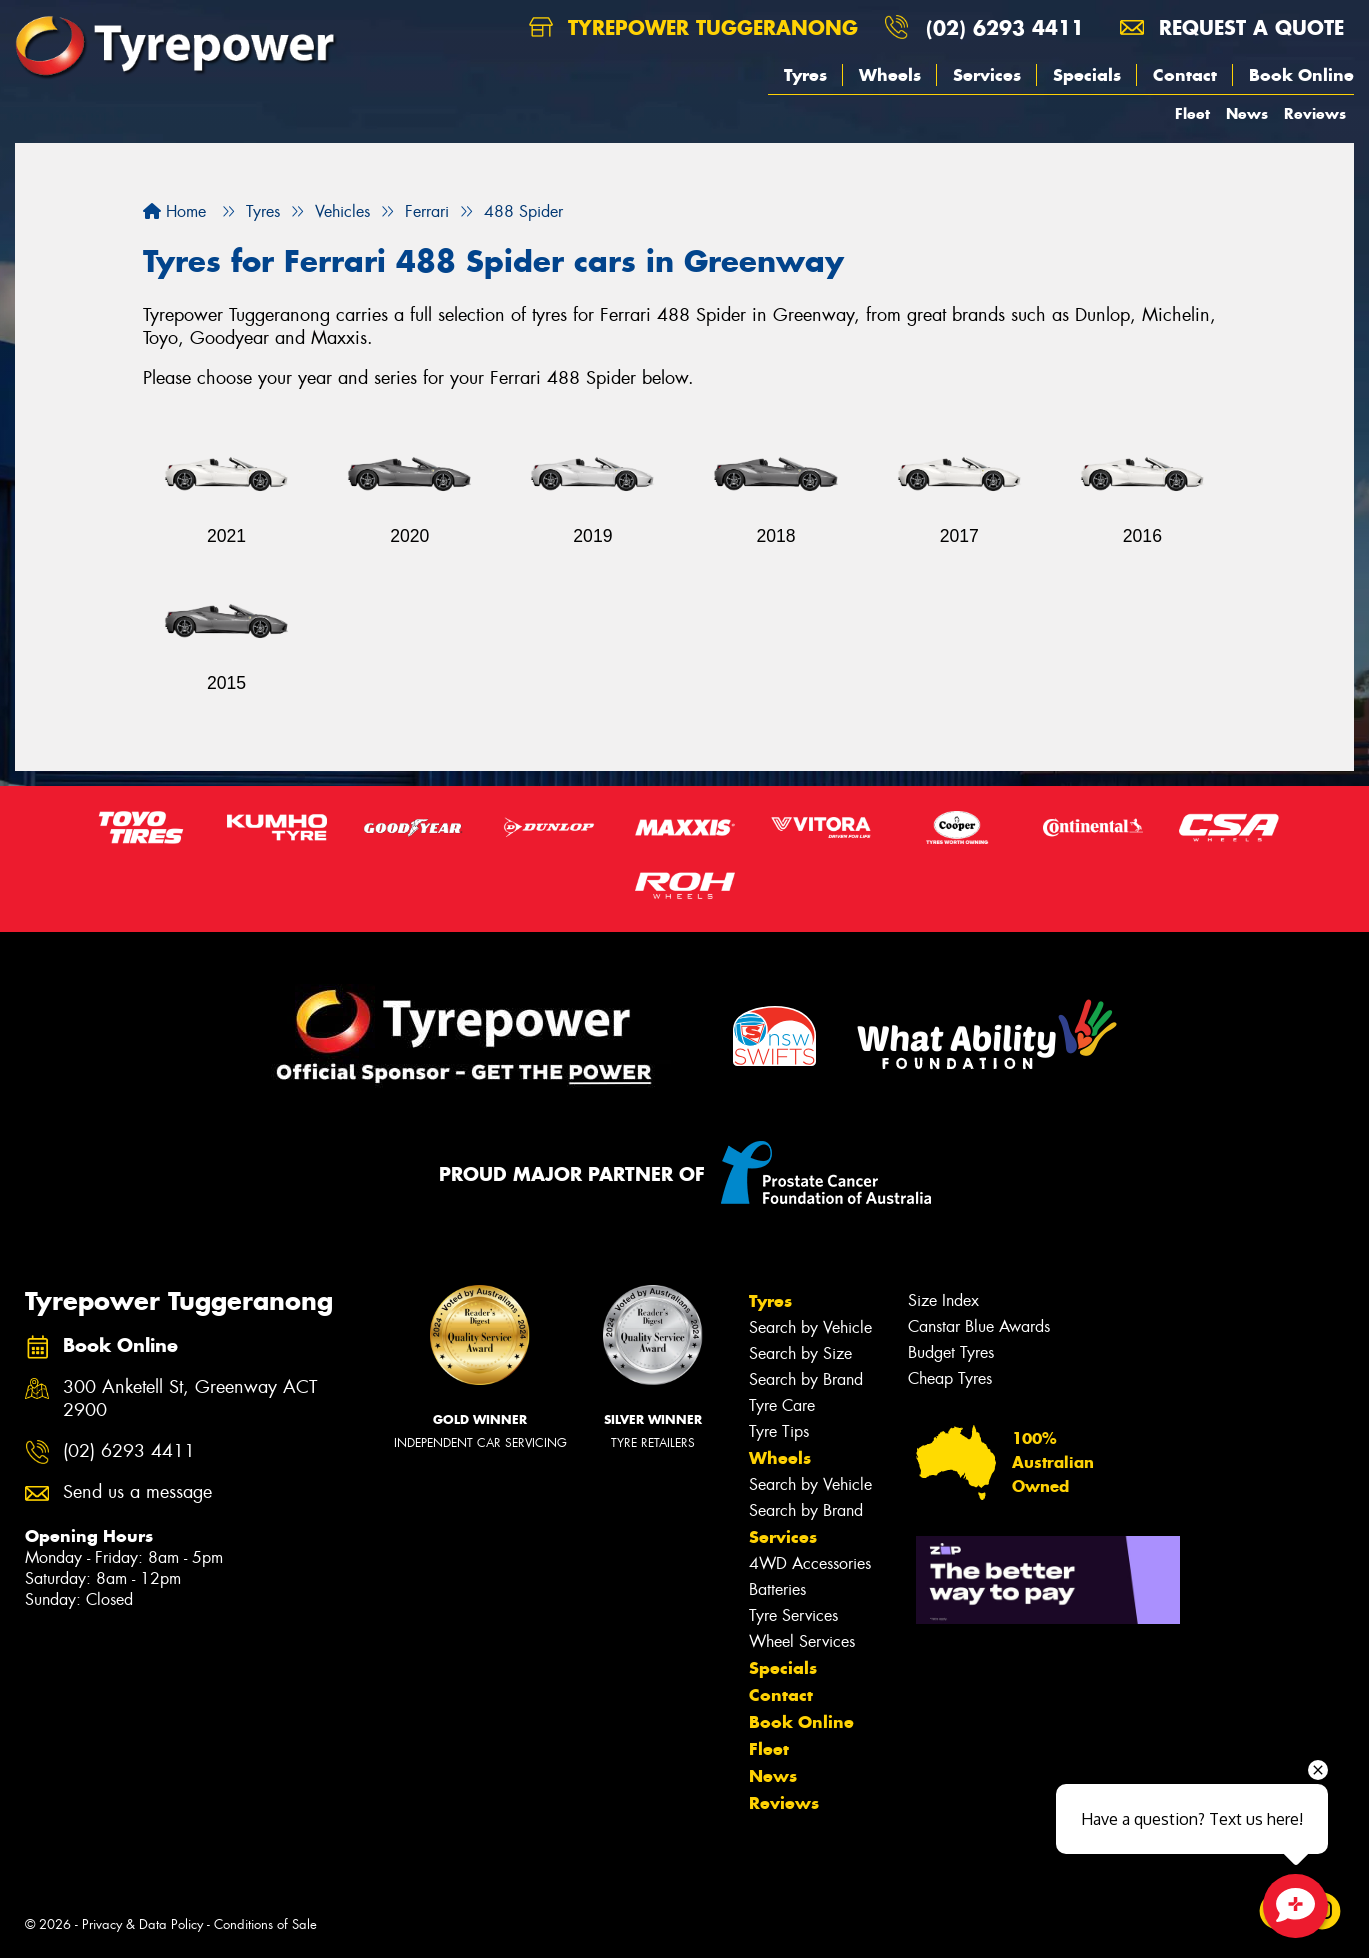 Image resolution: width=1369 pixels, height=1958 pixels. I want to click on Tyre Care, so click(782, 1405).